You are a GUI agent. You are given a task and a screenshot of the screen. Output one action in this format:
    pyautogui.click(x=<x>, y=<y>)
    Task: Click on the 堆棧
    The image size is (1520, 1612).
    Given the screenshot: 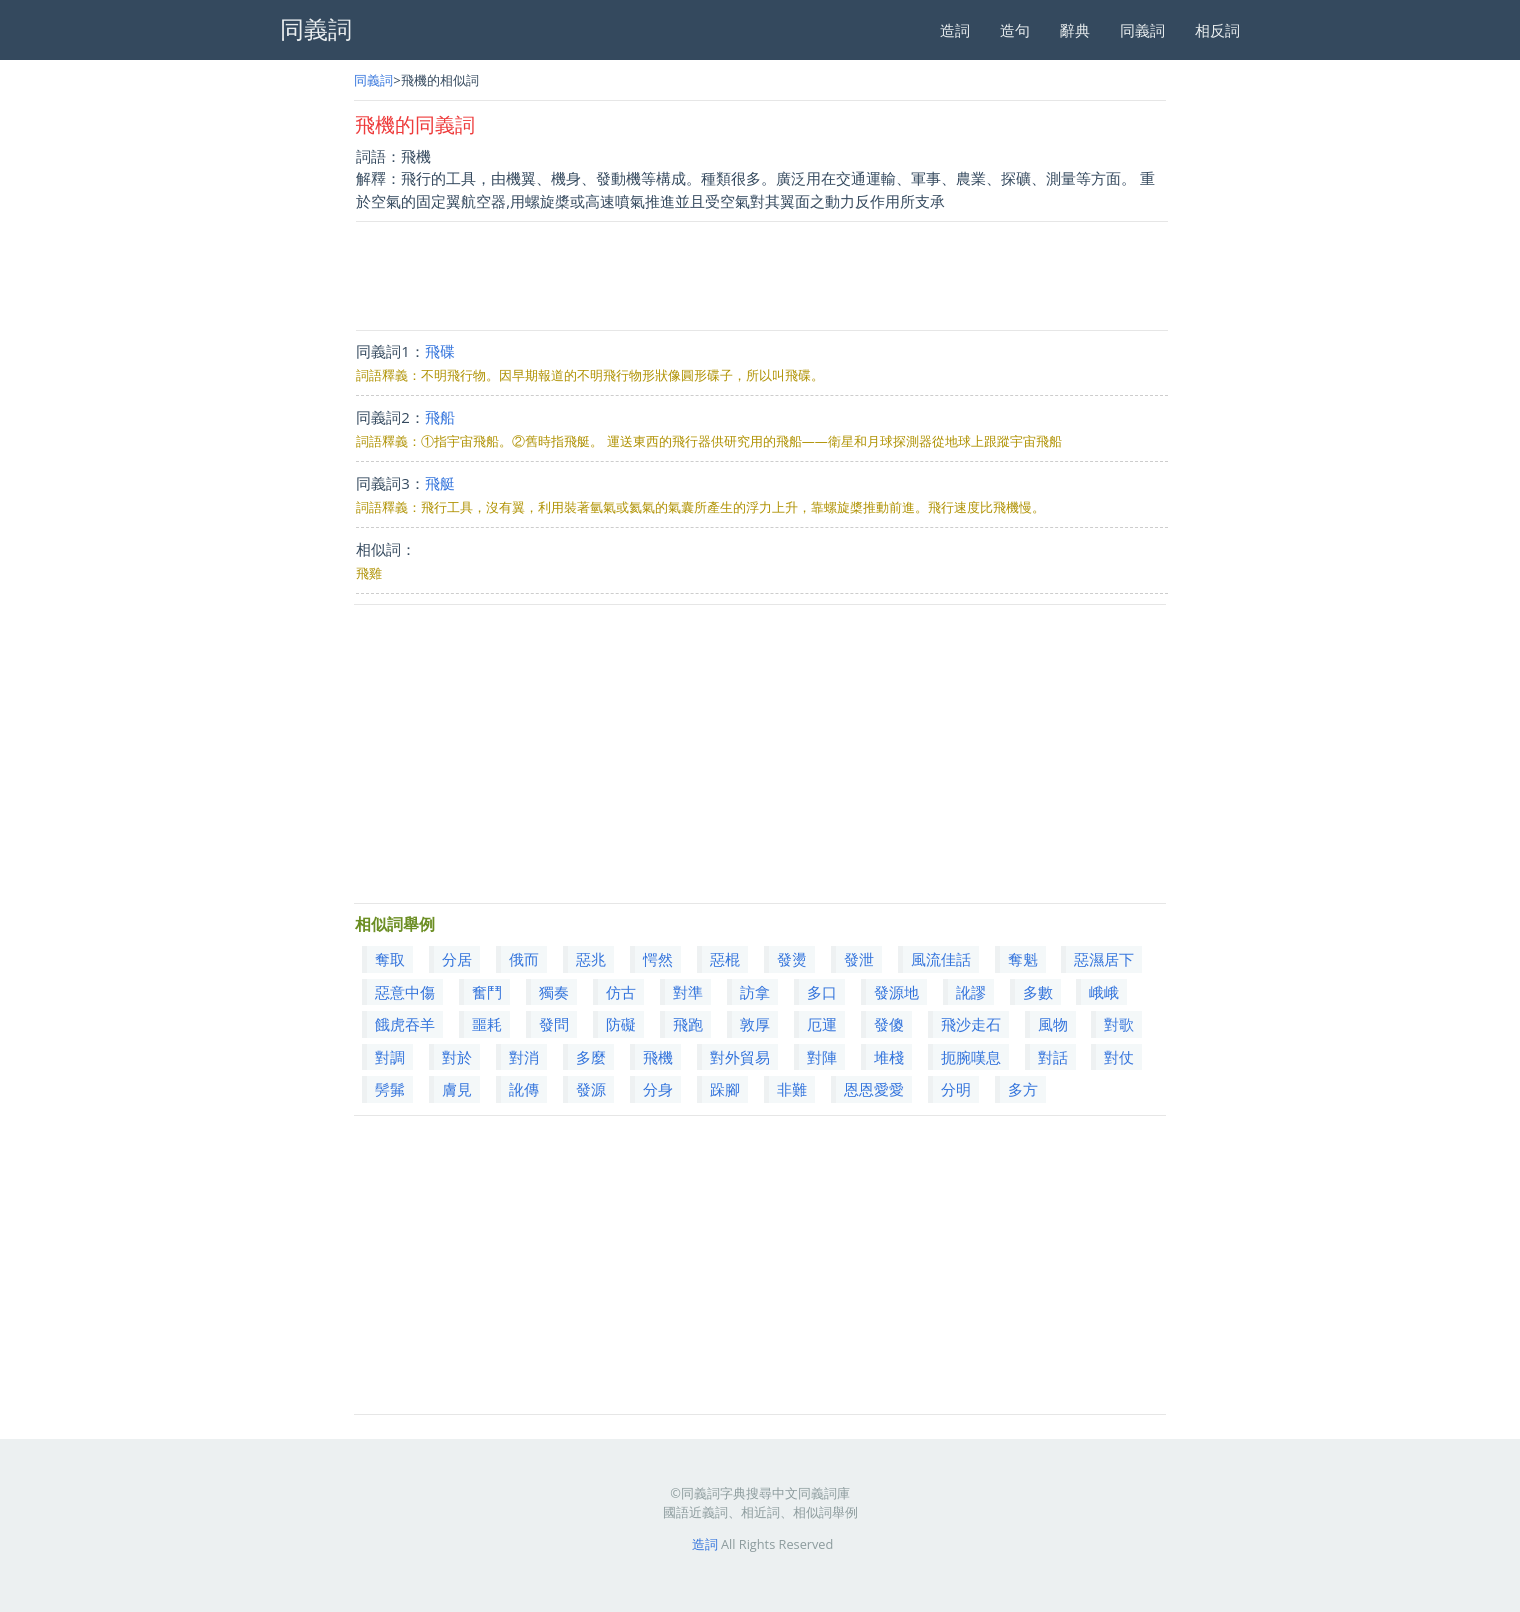 What is the action you would take?
    pyautogui.click(x=889, y=1057)
    